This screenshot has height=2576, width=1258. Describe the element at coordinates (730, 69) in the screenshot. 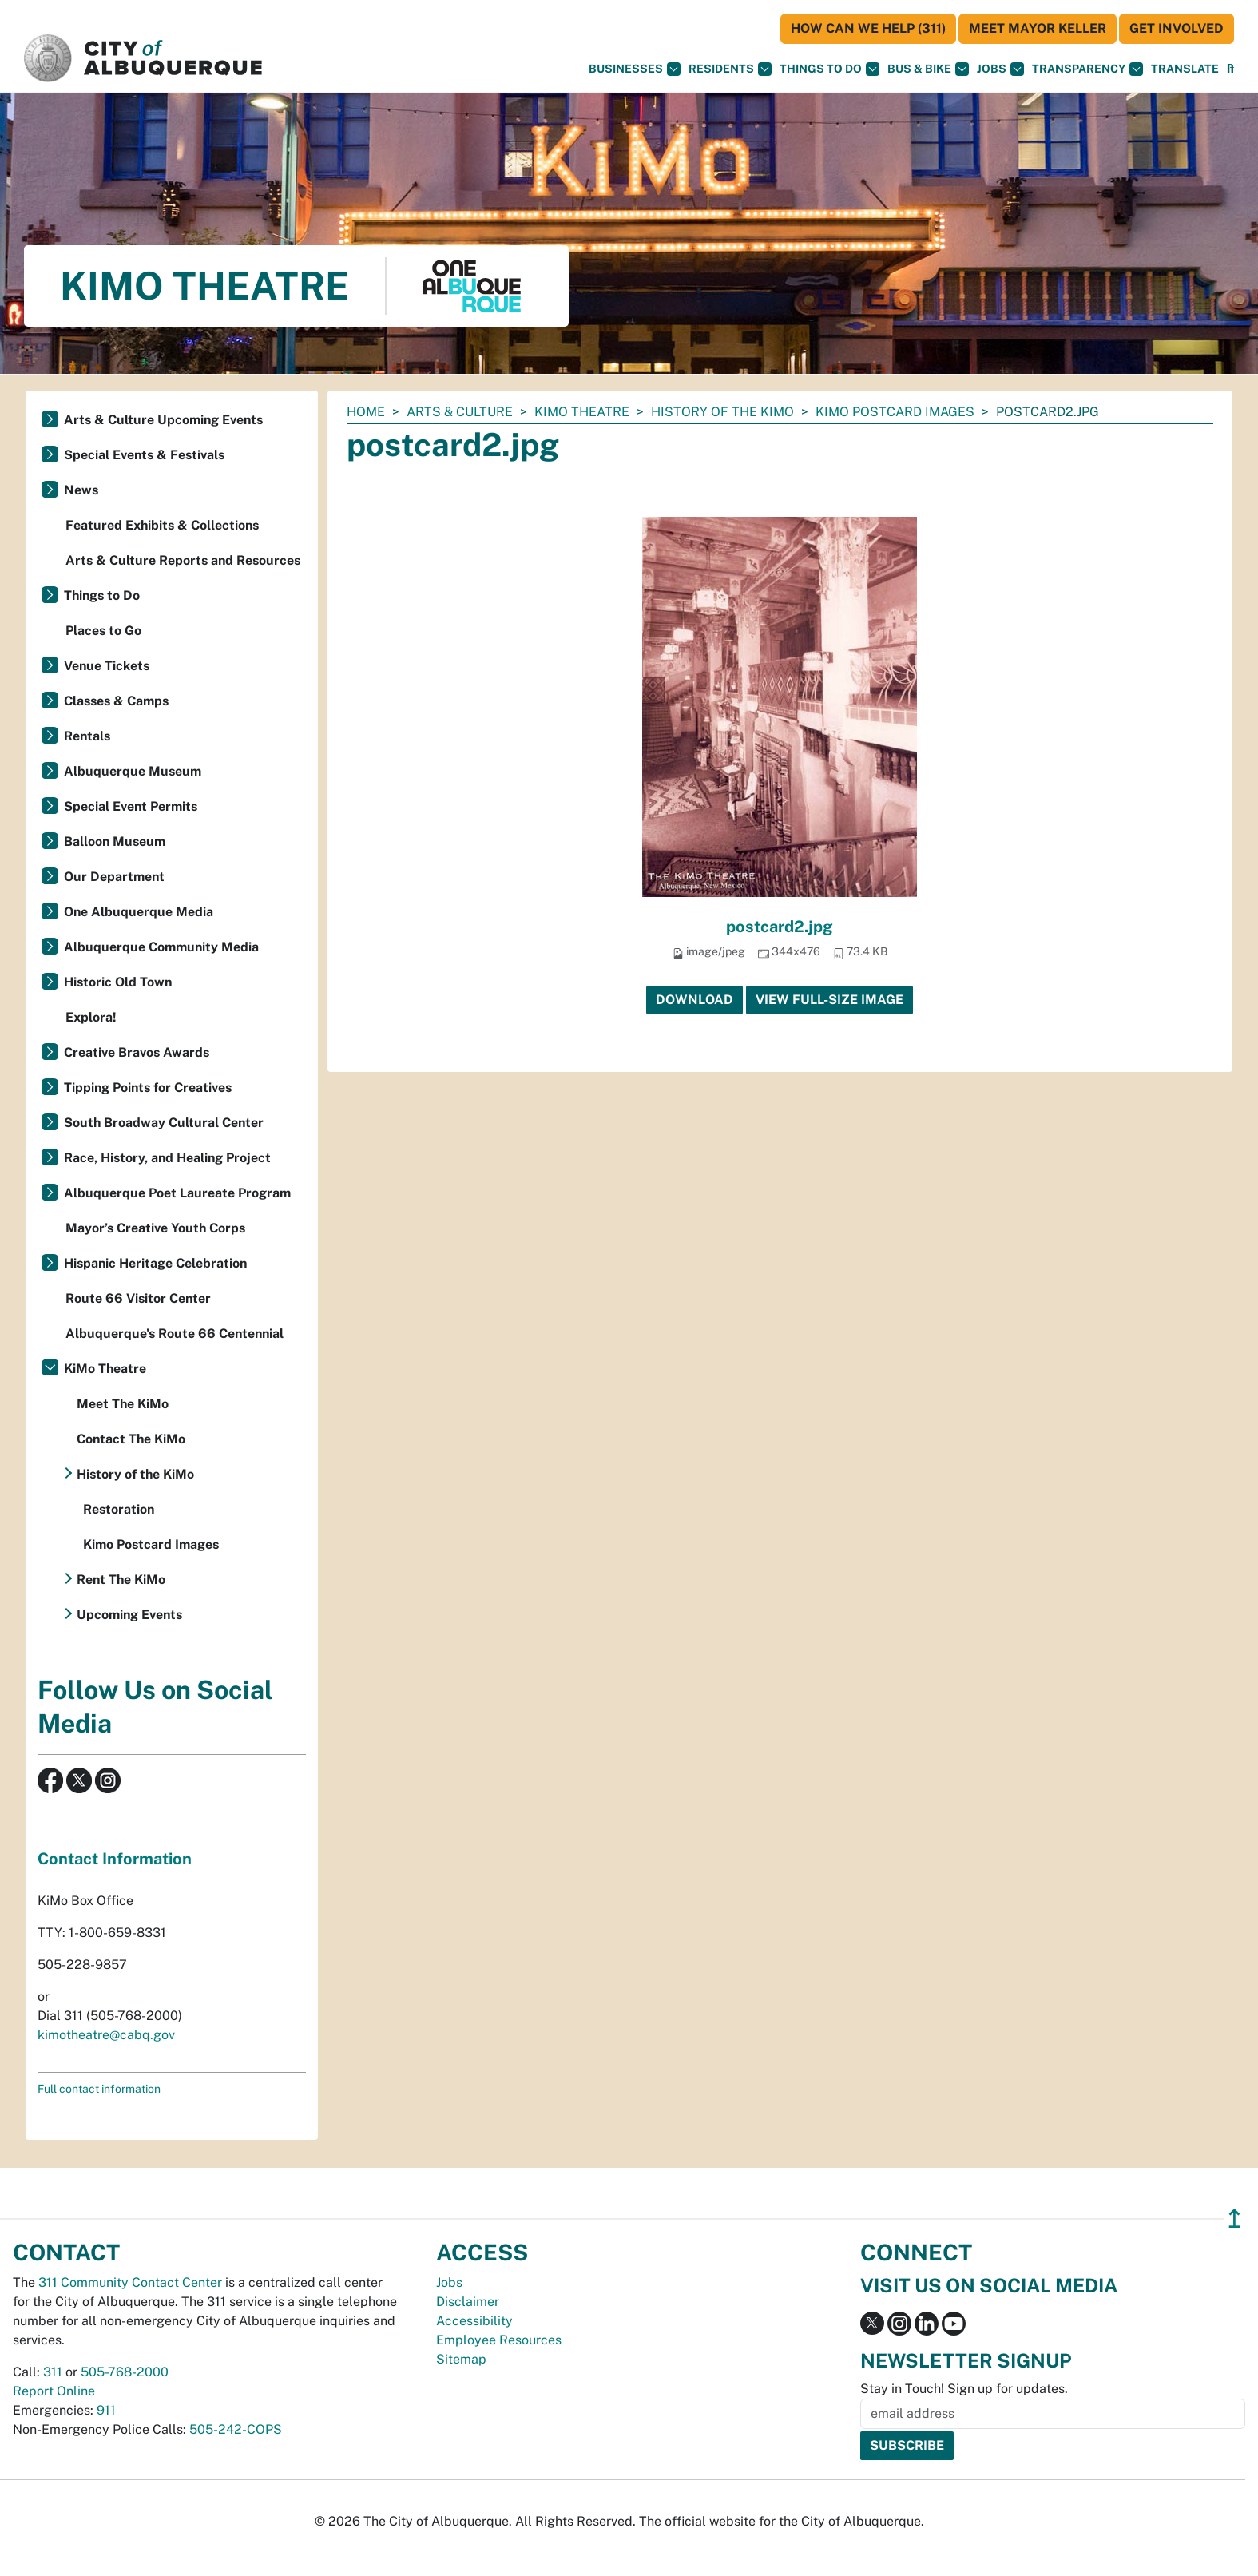

I see `Residents` at that location.